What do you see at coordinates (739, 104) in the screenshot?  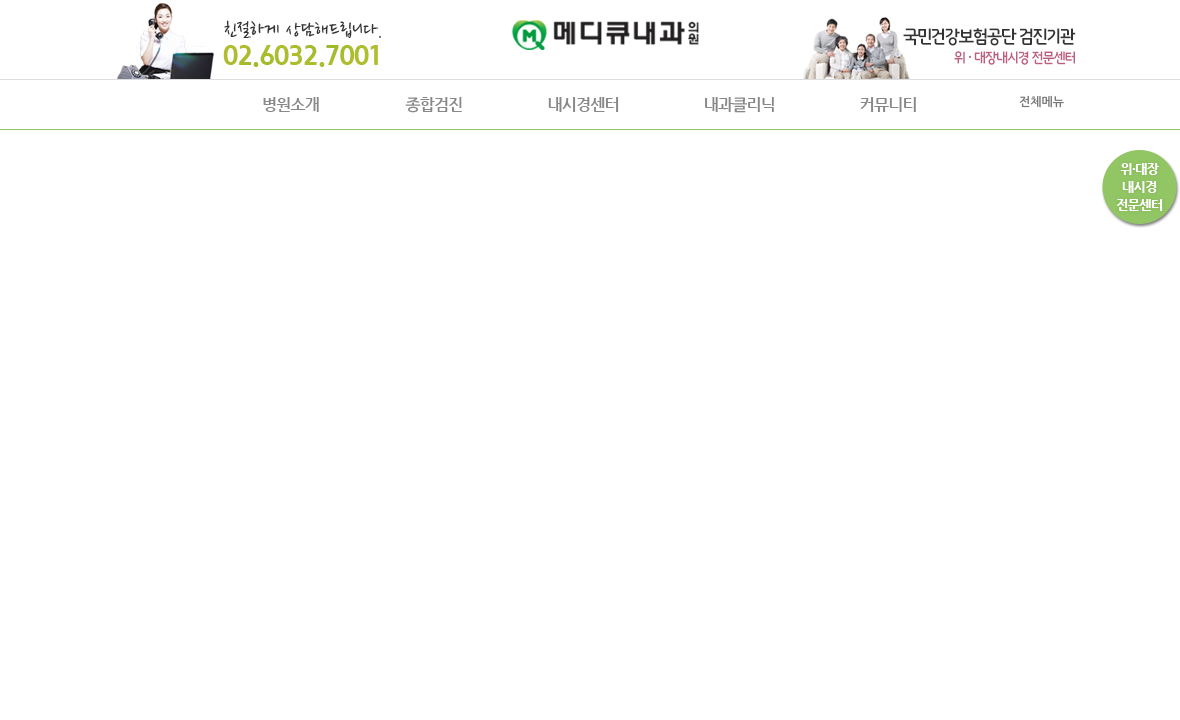 I see `내과클리닉` at bounding box center [739, 104].